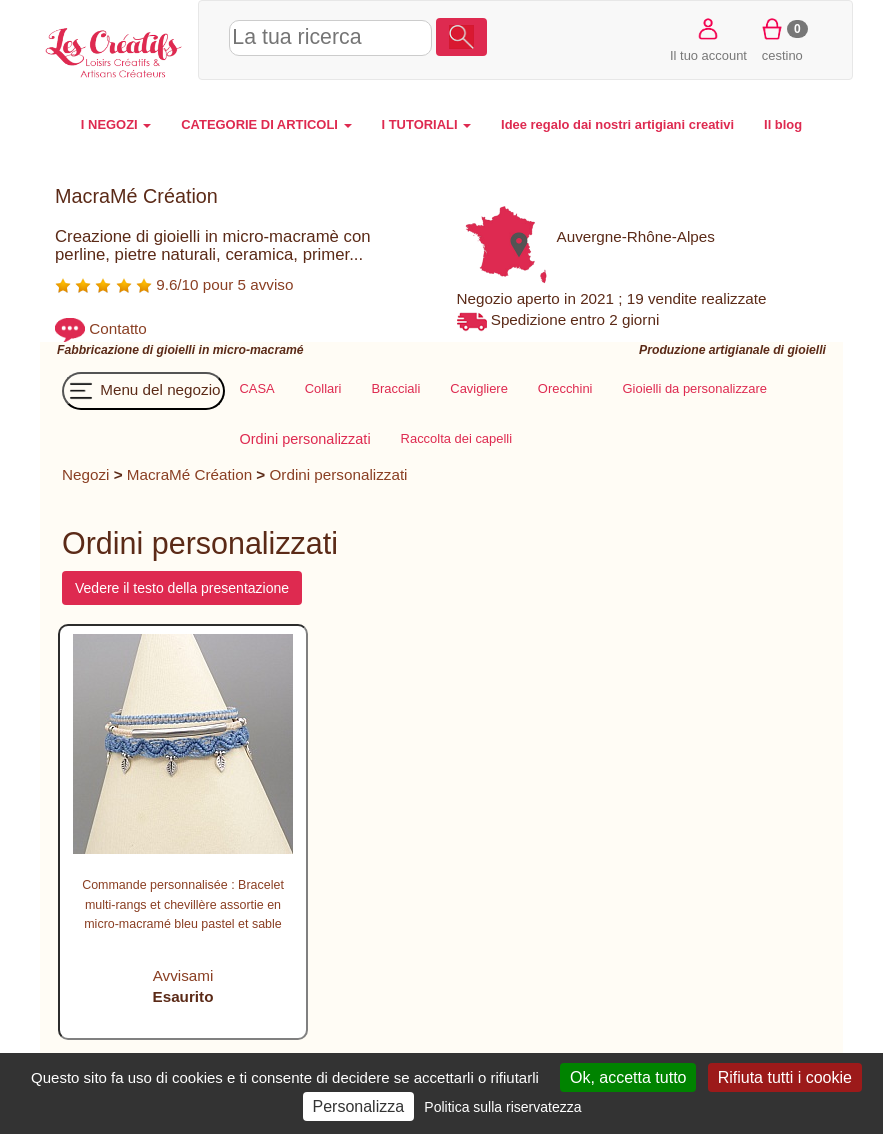  I want to click on Ok, accetta tutto [Cookies : Ok, accetta tutto], so click(628, 1077).